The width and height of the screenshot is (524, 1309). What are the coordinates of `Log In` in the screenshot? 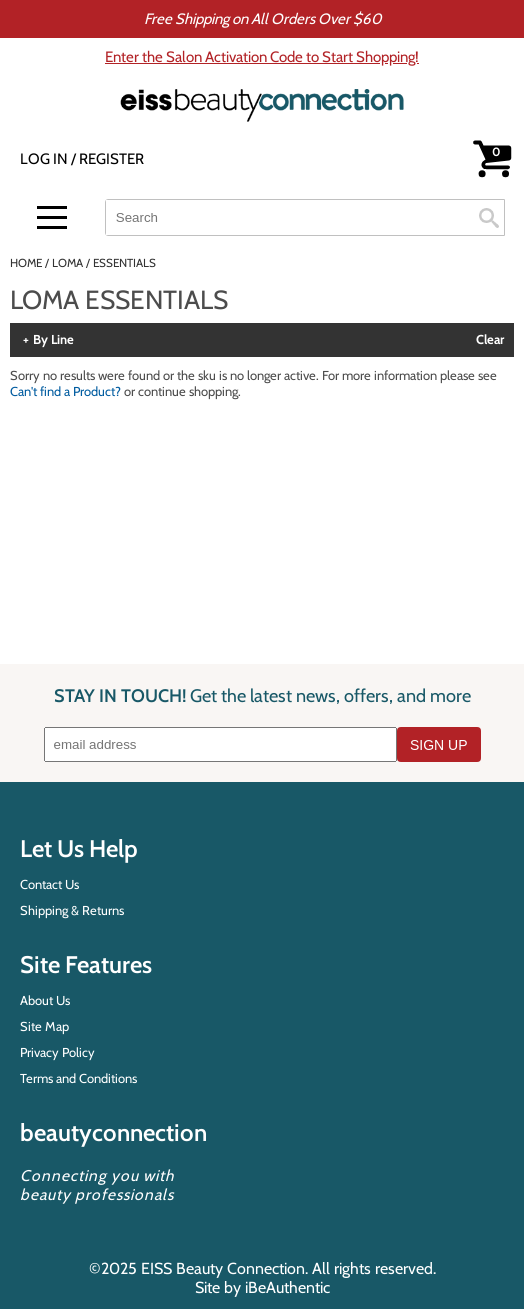 It's located at (45, 159).